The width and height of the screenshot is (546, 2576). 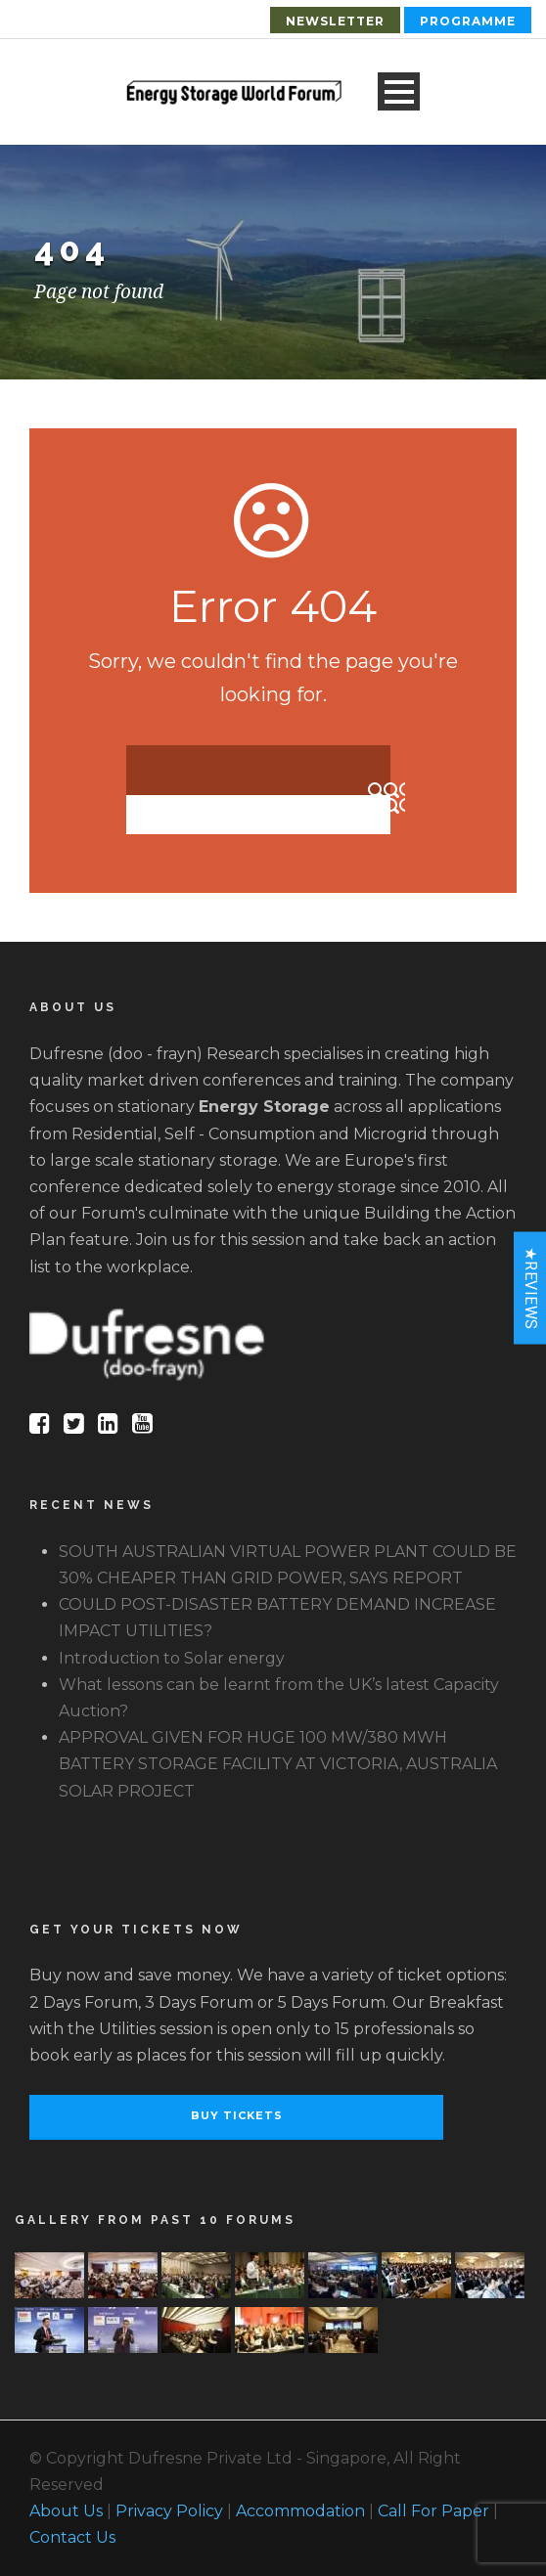 What do you see at coordinates (300, 2511) in the screenshot?
I see `Accommodation` at bounding box center [300, 2511].